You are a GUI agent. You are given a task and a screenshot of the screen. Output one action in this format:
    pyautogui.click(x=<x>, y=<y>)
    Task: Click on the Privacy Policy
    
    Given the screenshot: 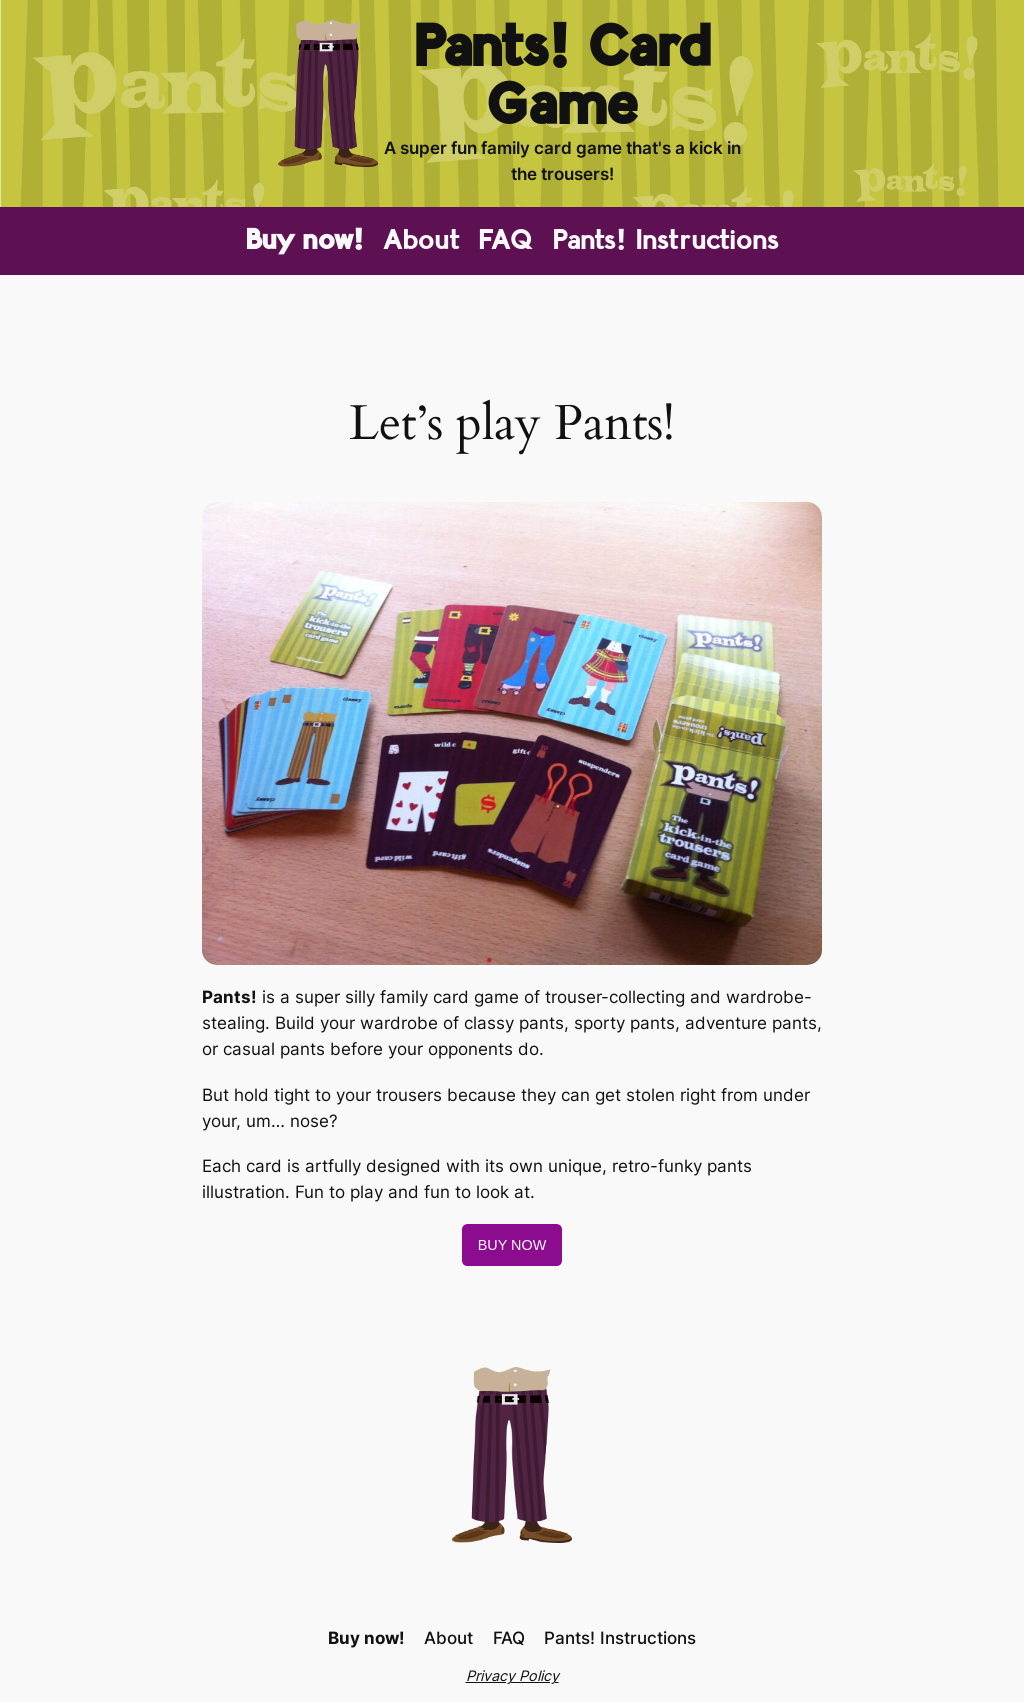 What is the action you would take?
    pyautogui.click(x=512, y=1675)
    